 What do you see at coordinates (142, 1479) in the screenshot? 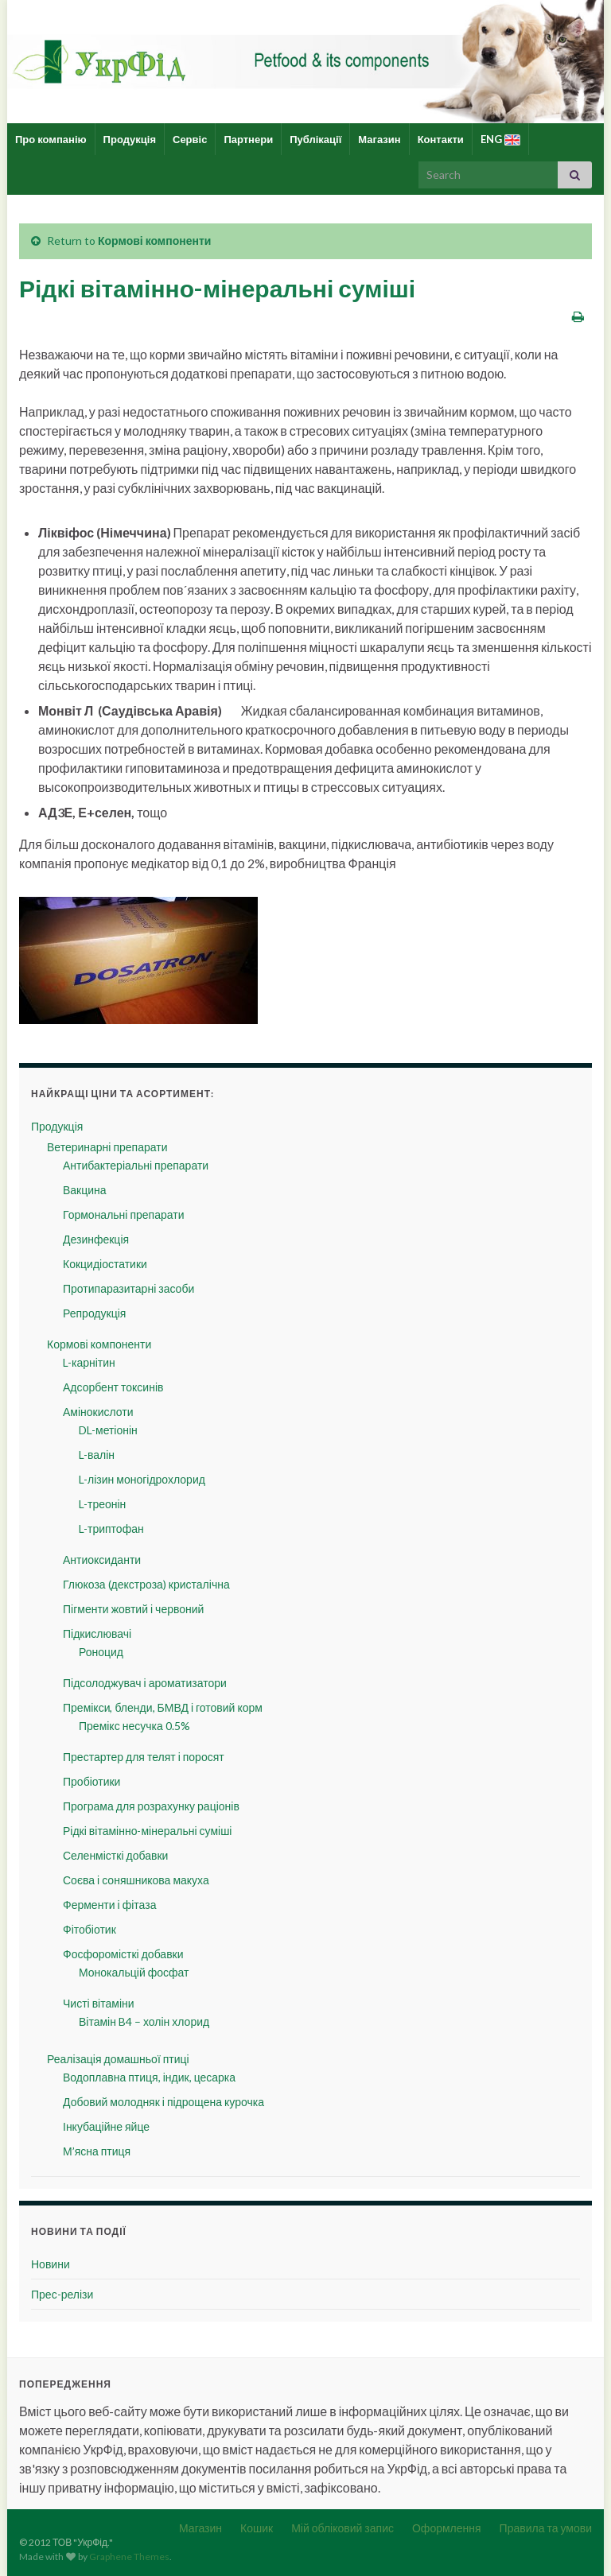
I see `L-лізин моногідрохлорид` at bounding box center [142, 1479].